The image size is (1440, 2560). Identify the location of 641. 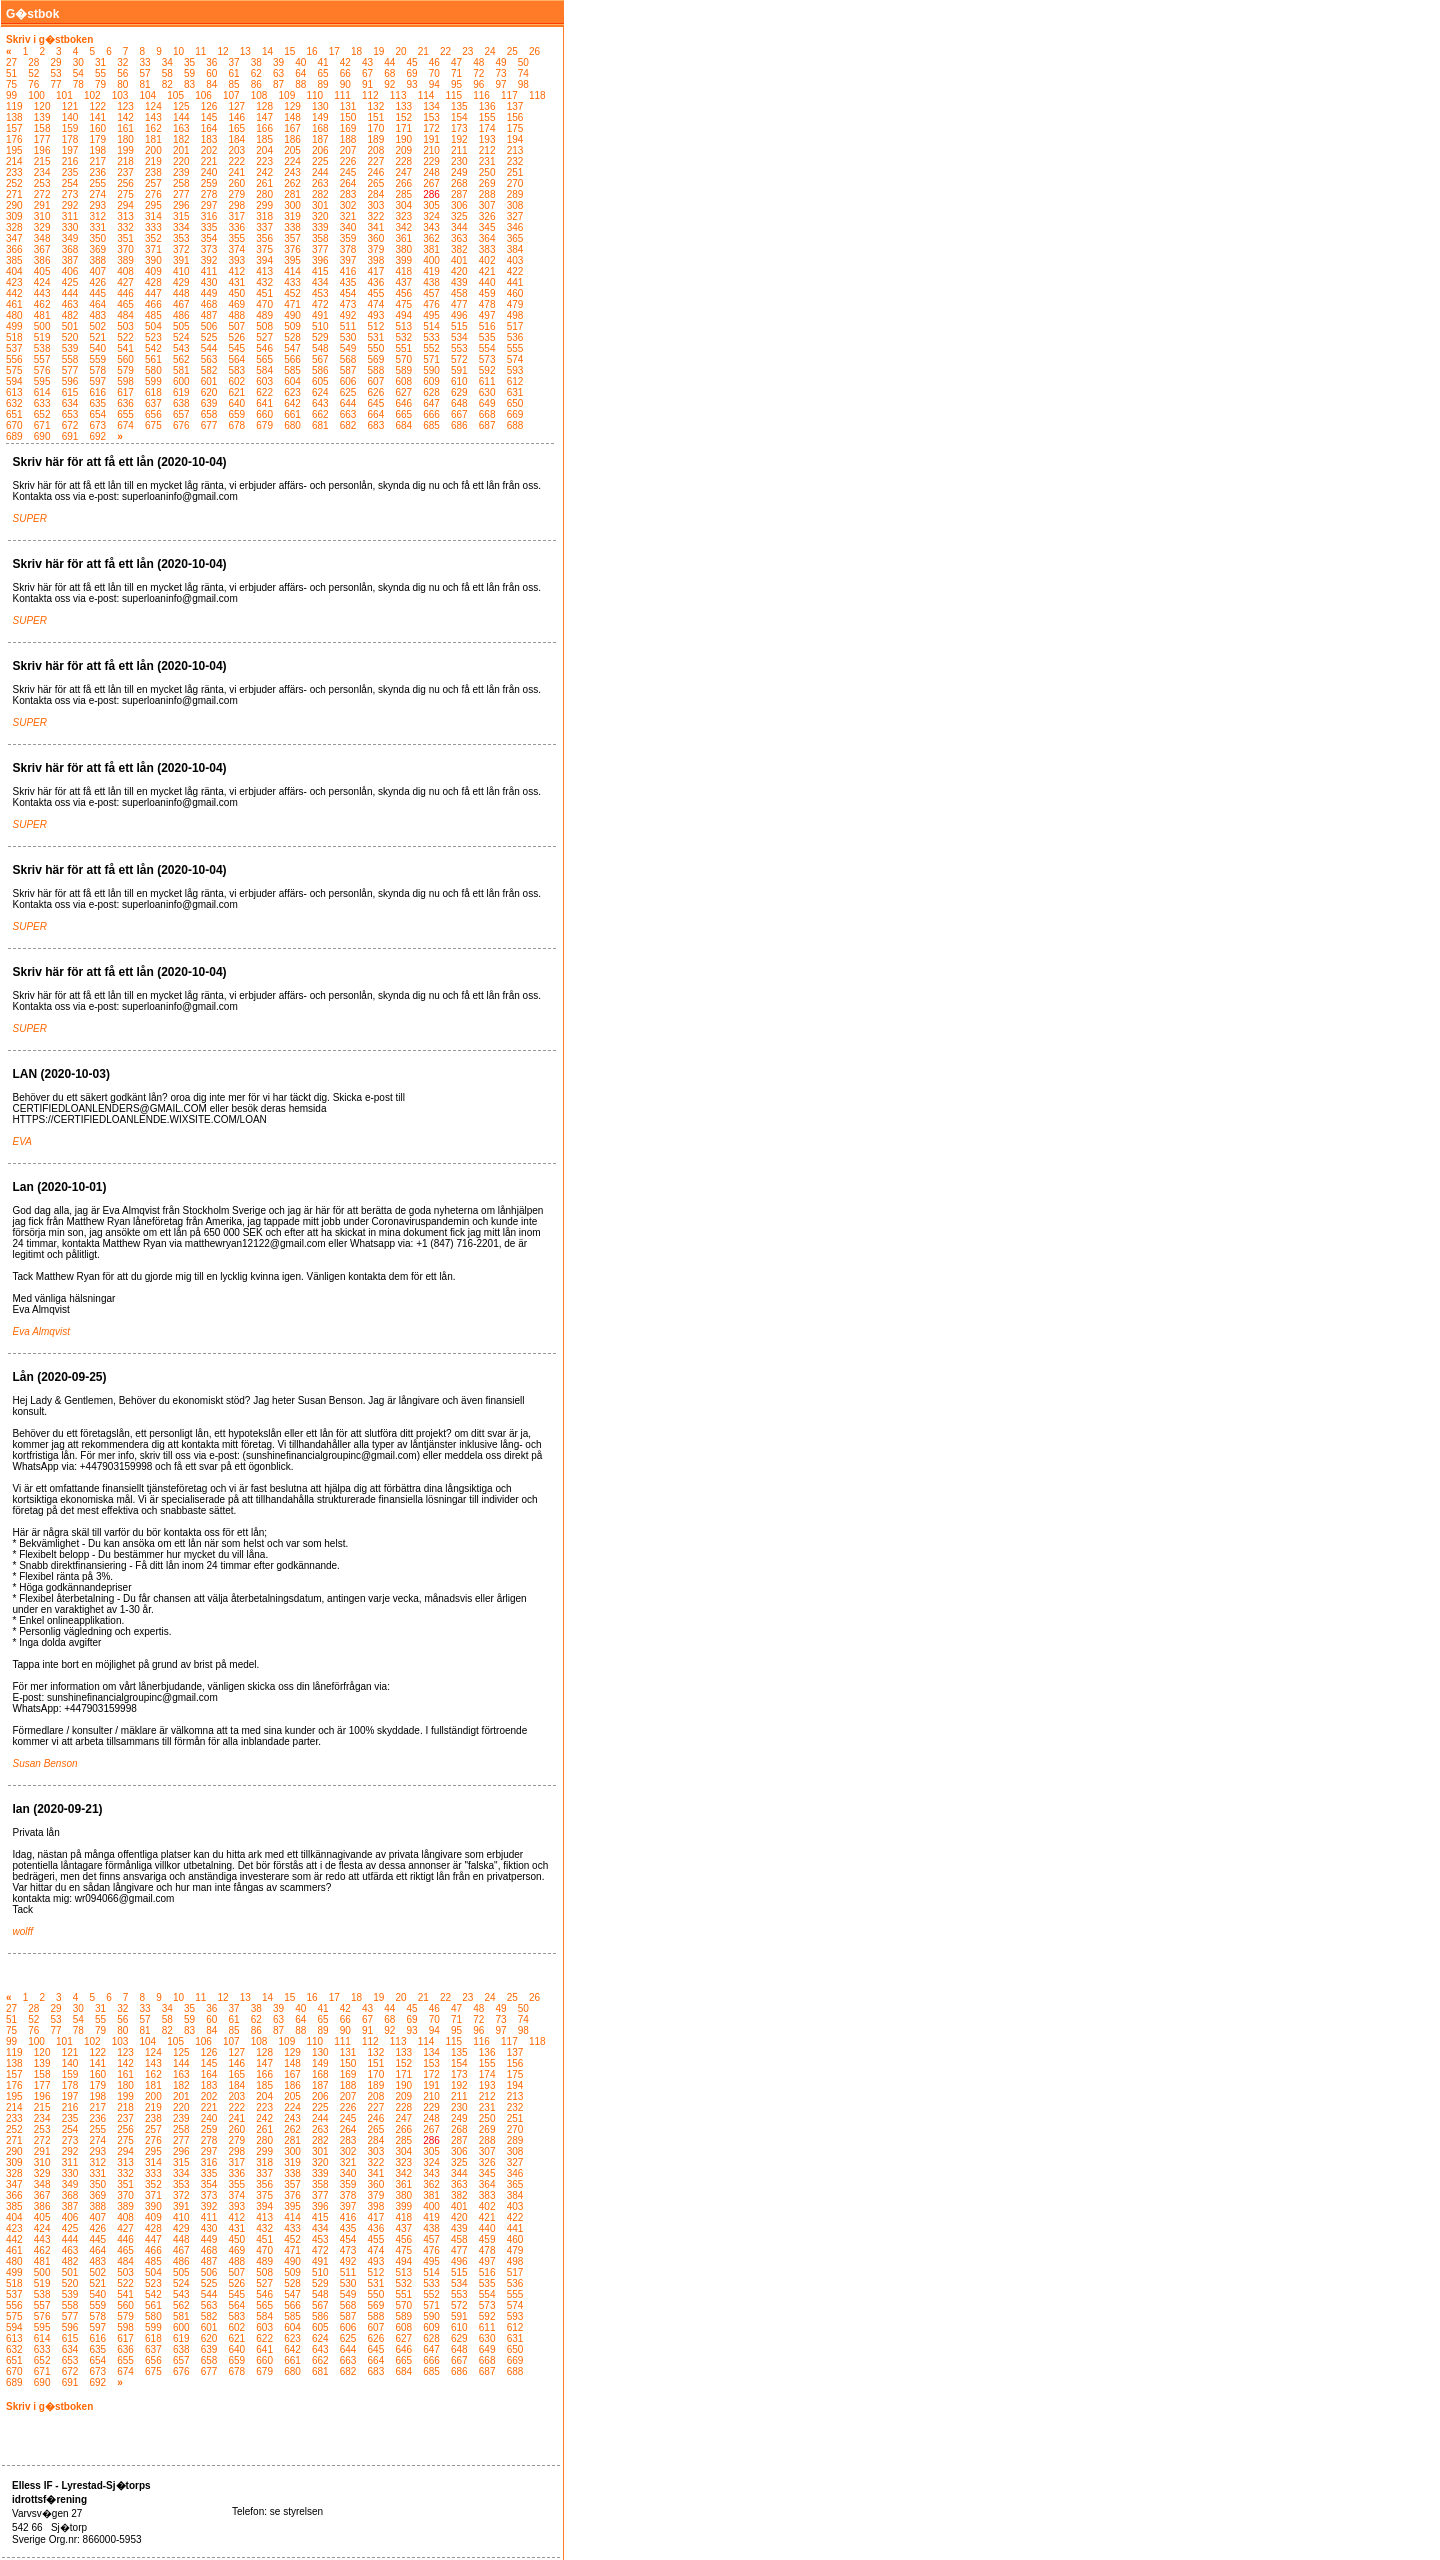
(264, 403).